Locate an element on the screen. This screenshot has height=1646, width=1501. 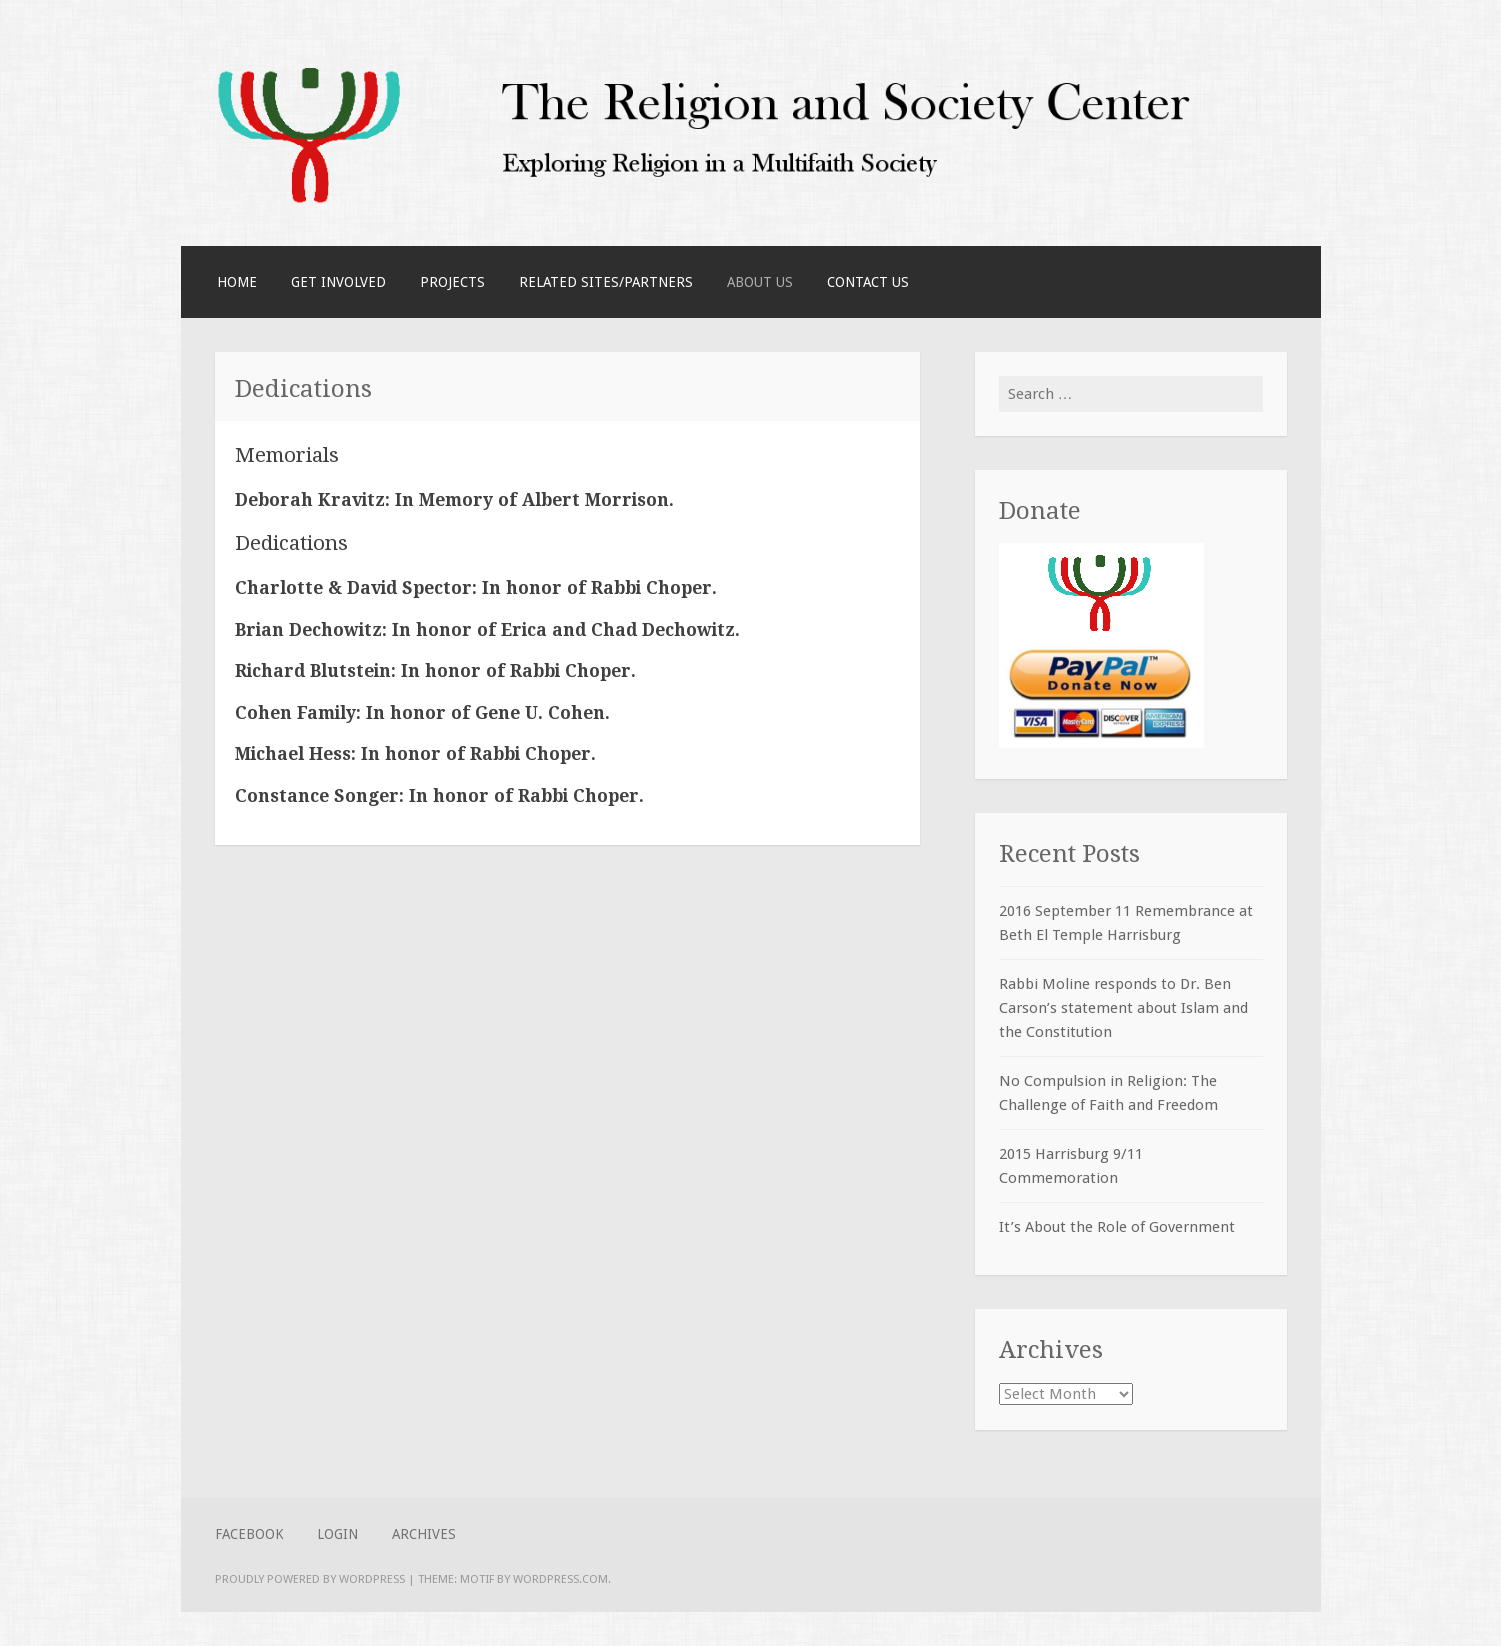
Proudly powered by WordPress is located at coordinates (310, 1579).